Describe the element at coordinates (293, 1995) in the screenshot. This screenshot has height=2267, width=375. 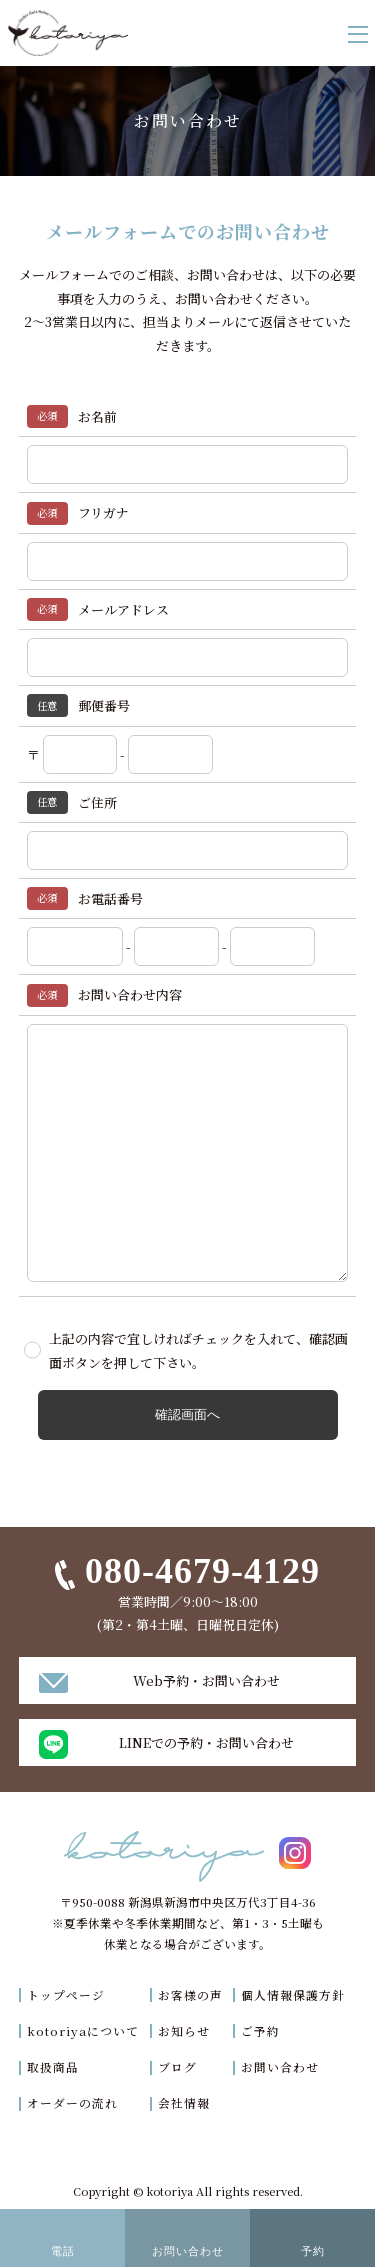
I see `個人情報保護方針` at that location.